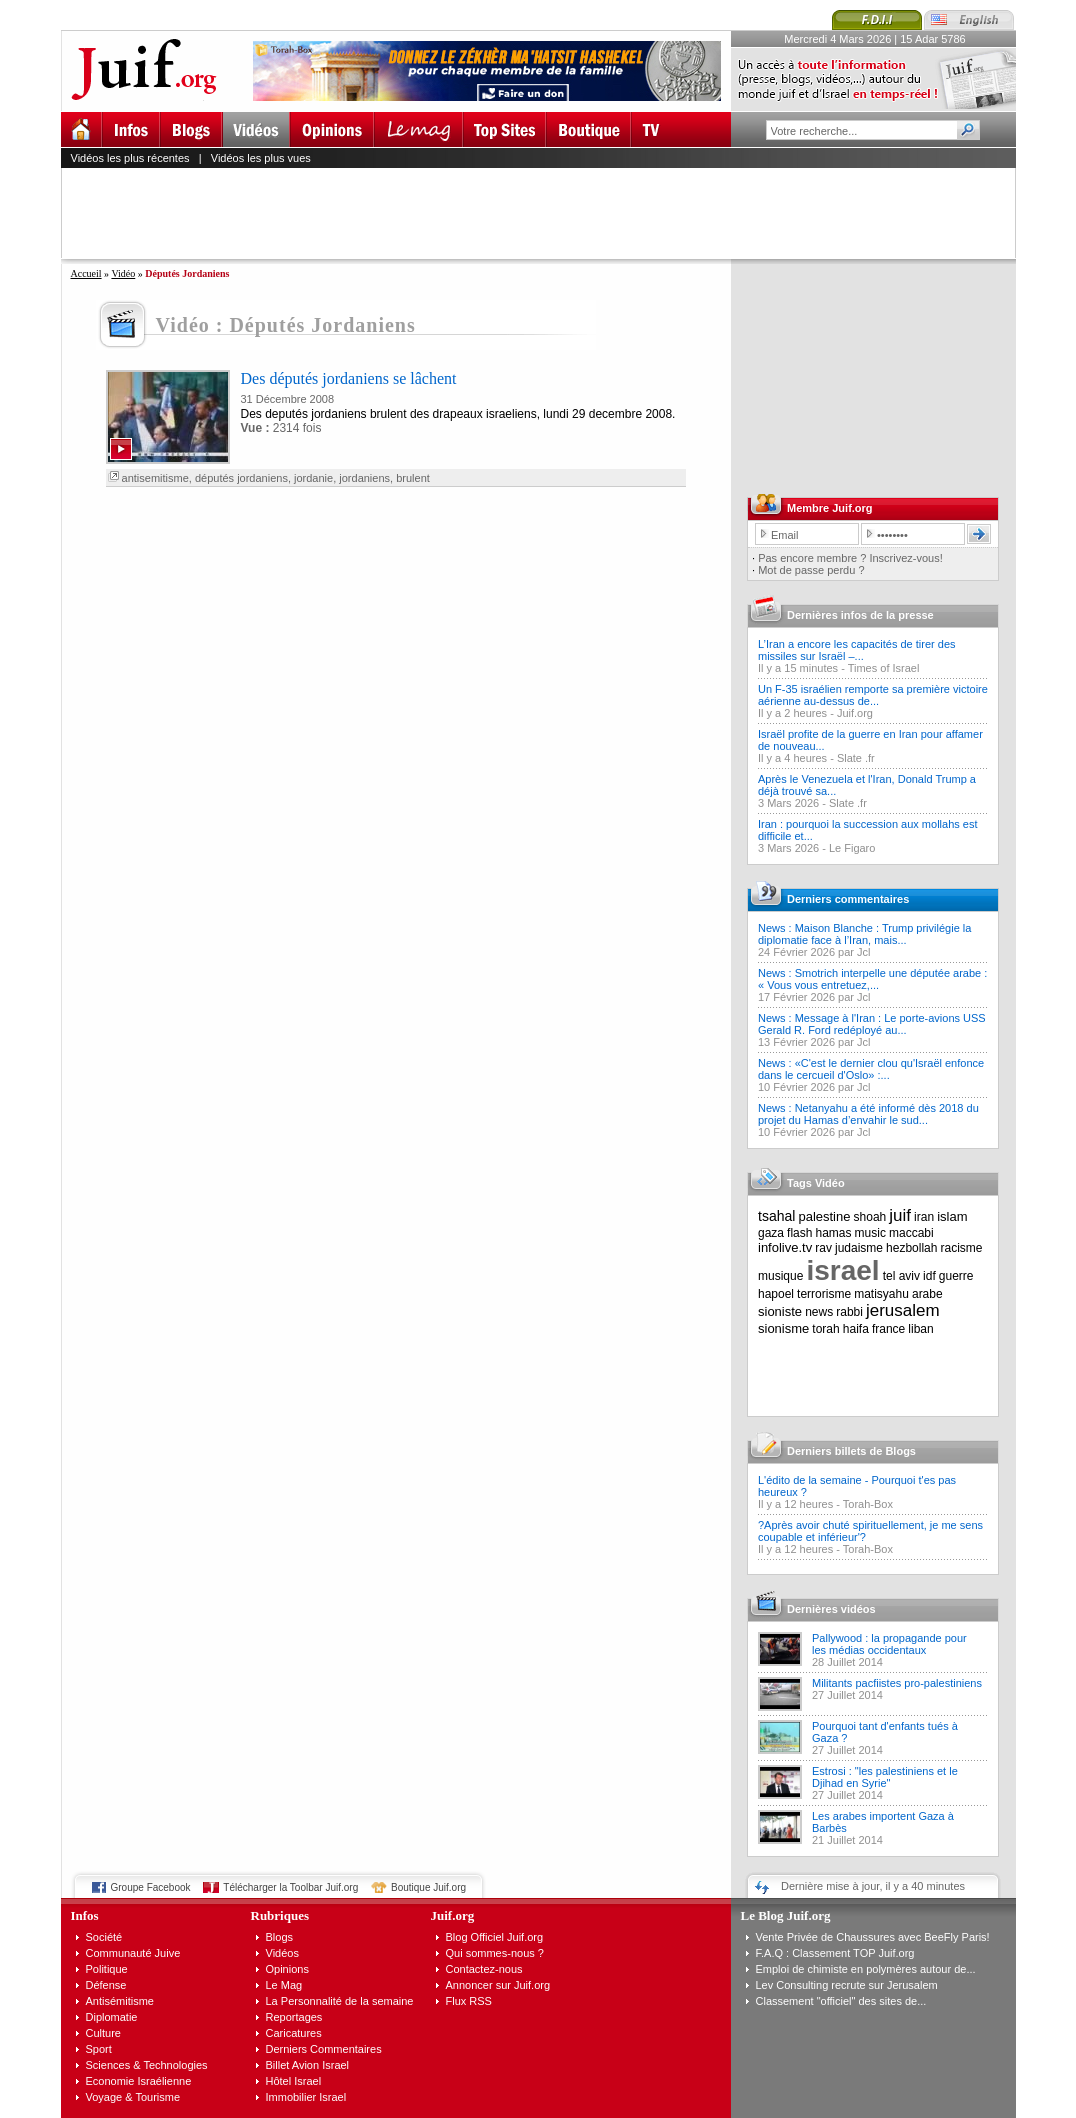  What do you see at coordinates (133, 1953) in the screenshot?
I see `Communauté Juive` at bounding box center [133, 1953].